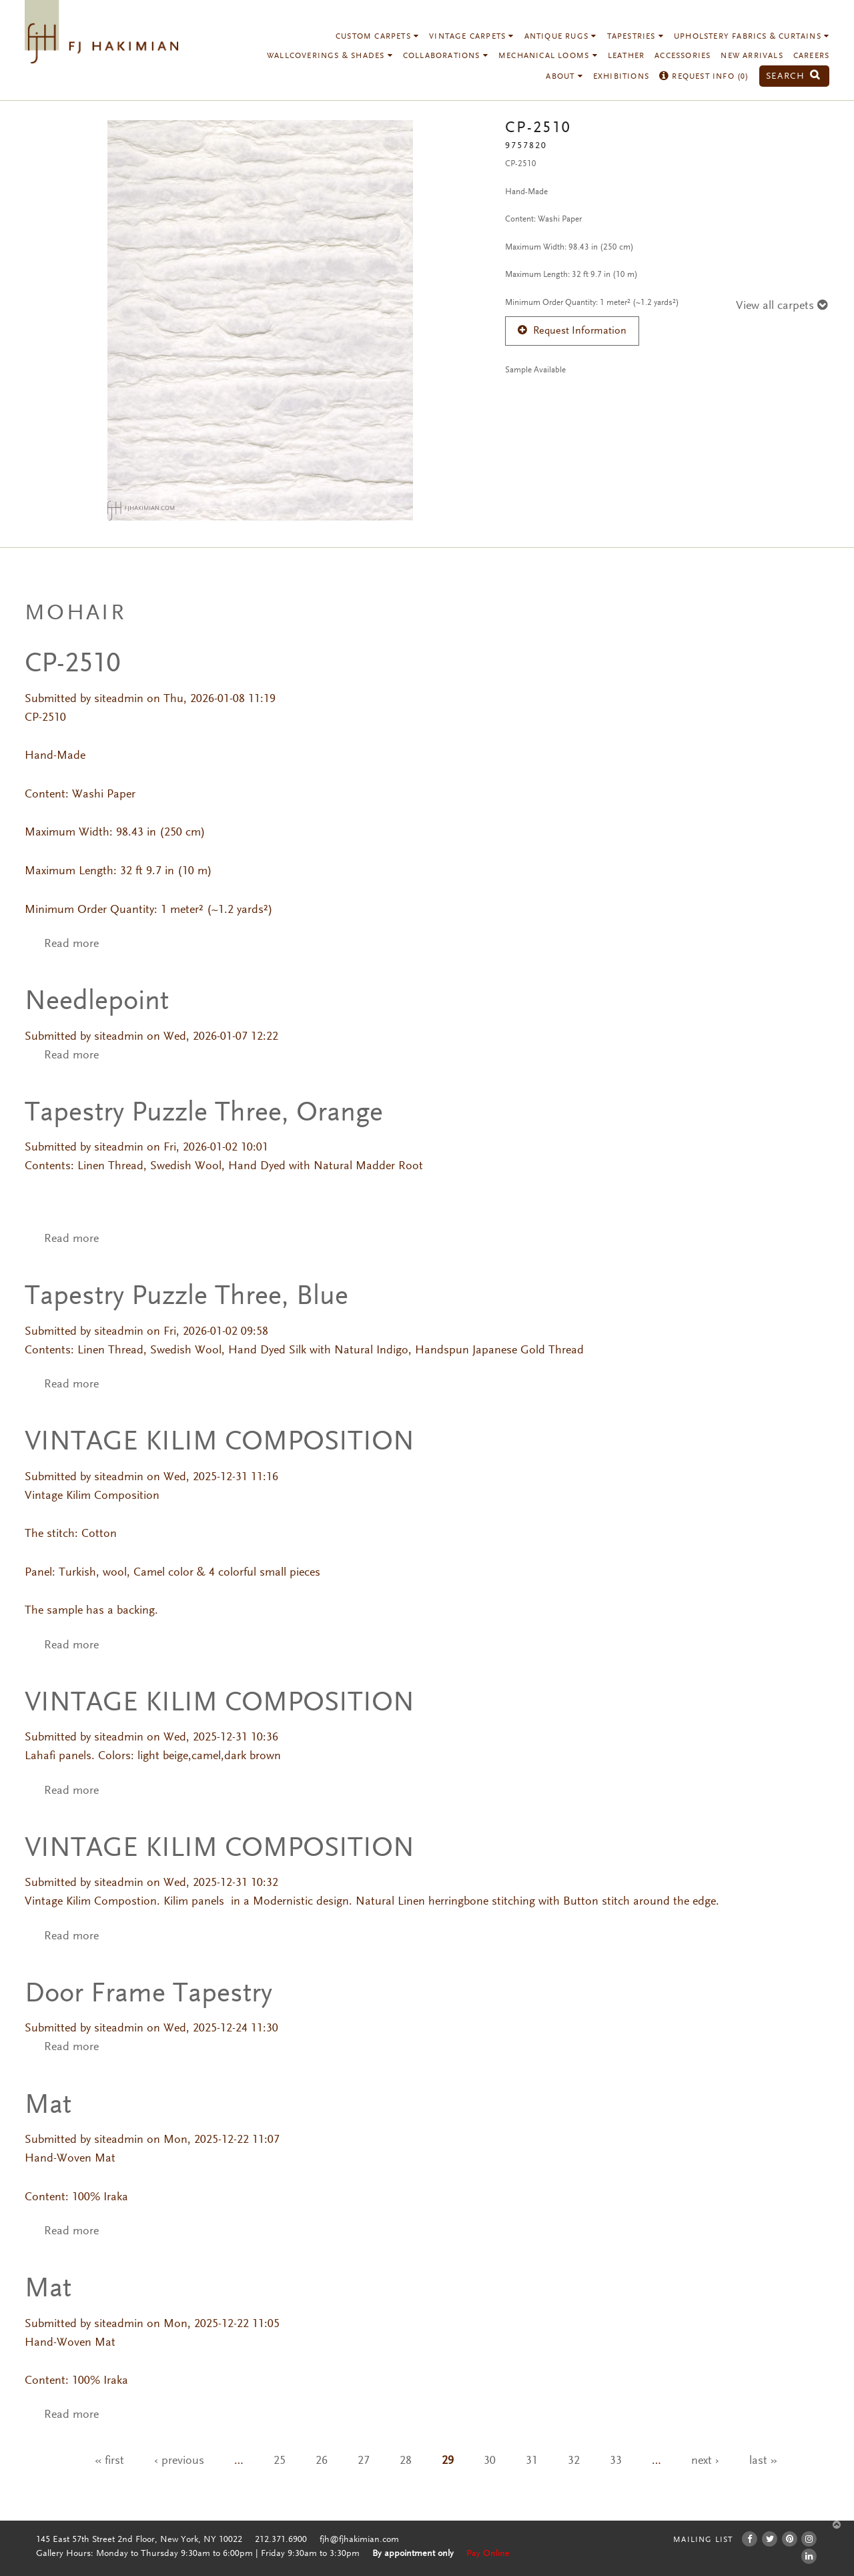 The image size is (854, 2576). Describe the element at coordinates (793, 76) in the screenshot. I see `Search` at that location.